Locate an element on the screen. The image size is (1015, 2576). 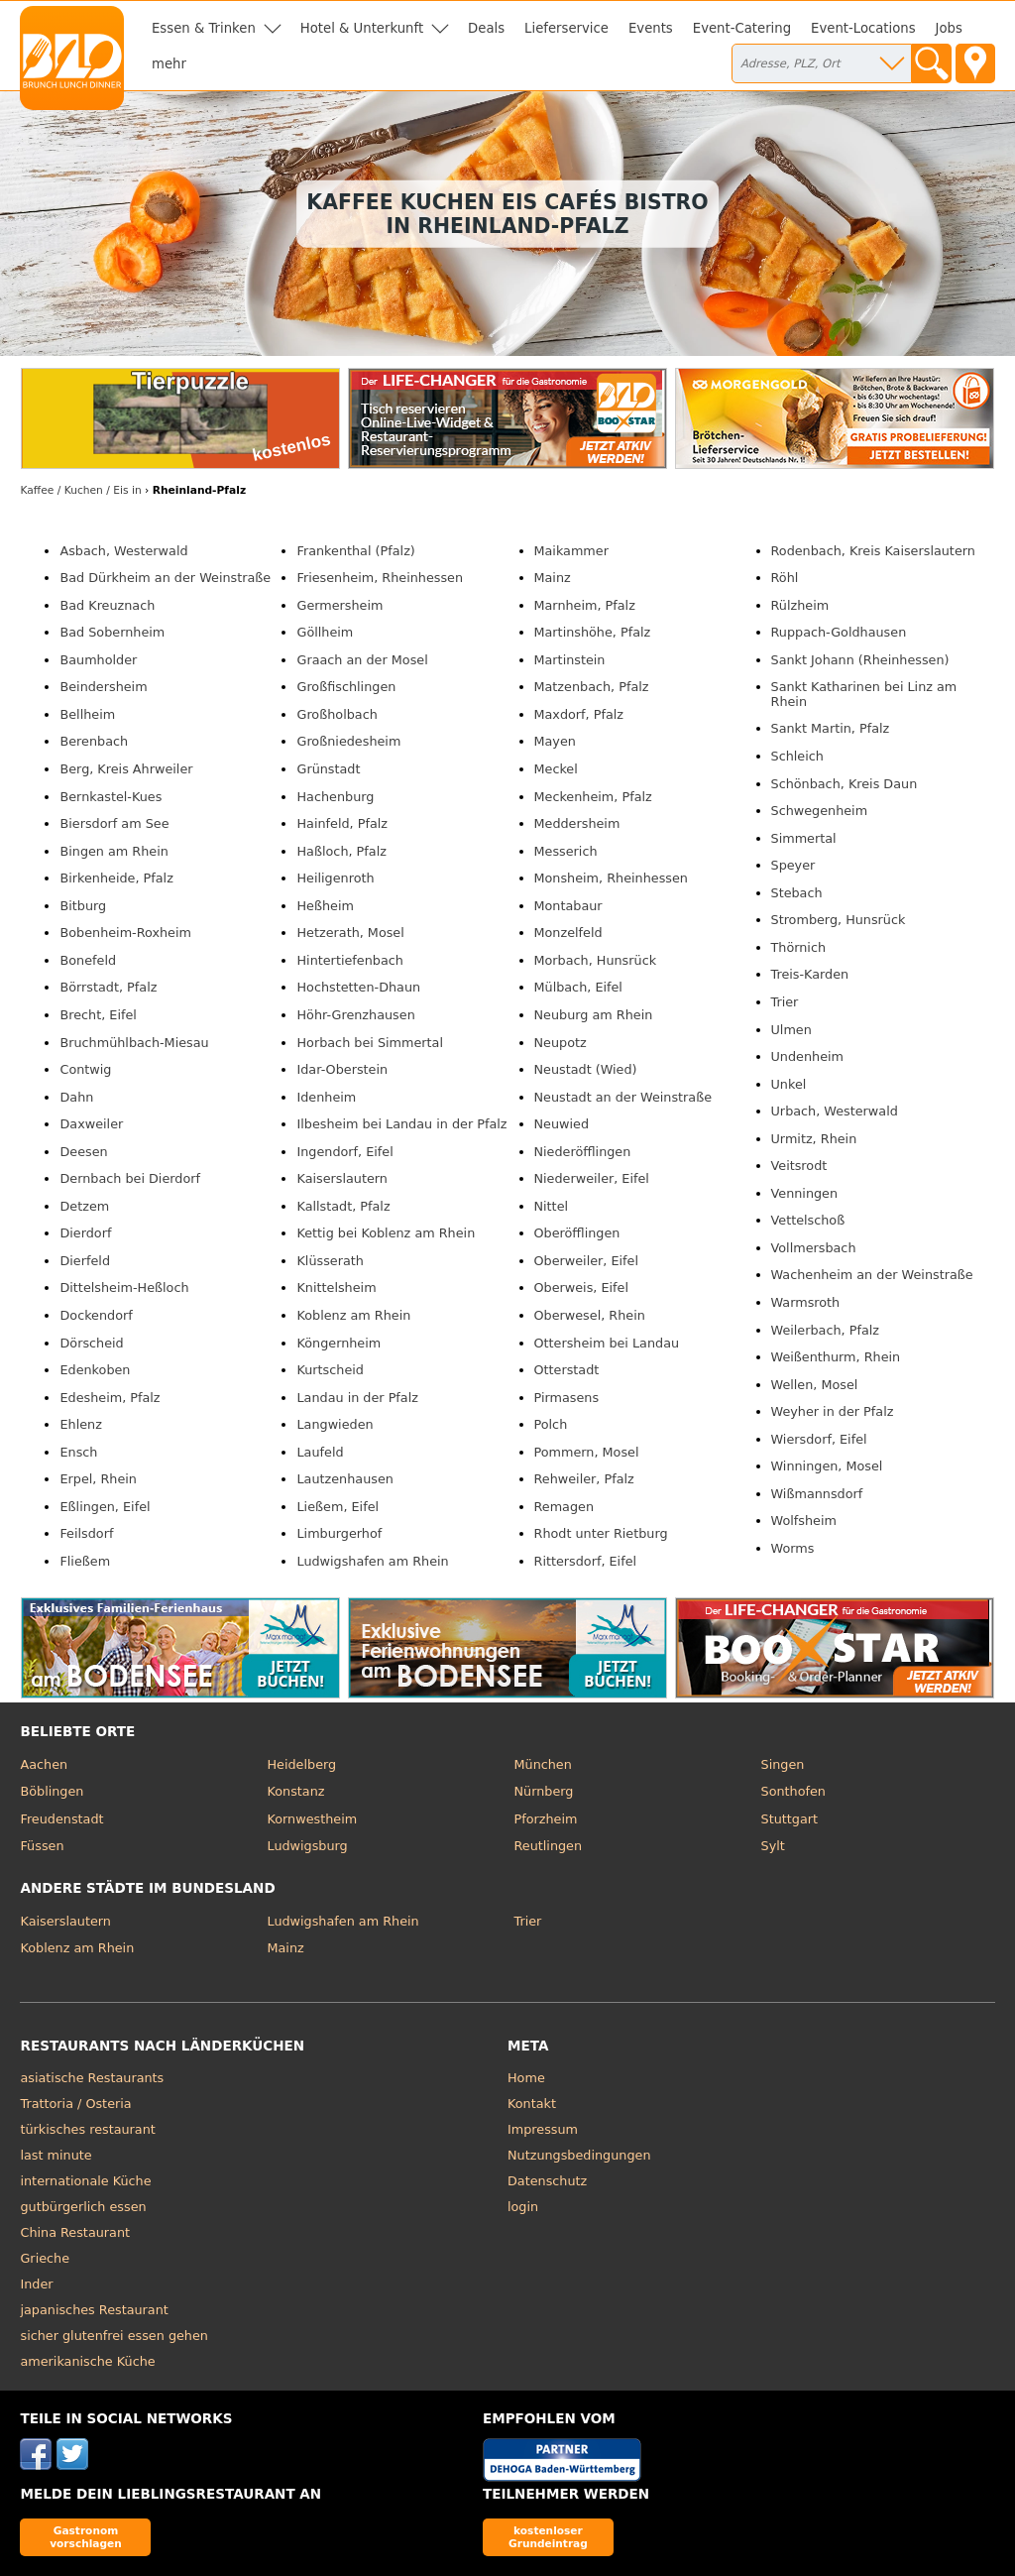
Friesenheim, Rheinhessen is located at coordinates (379, 577).